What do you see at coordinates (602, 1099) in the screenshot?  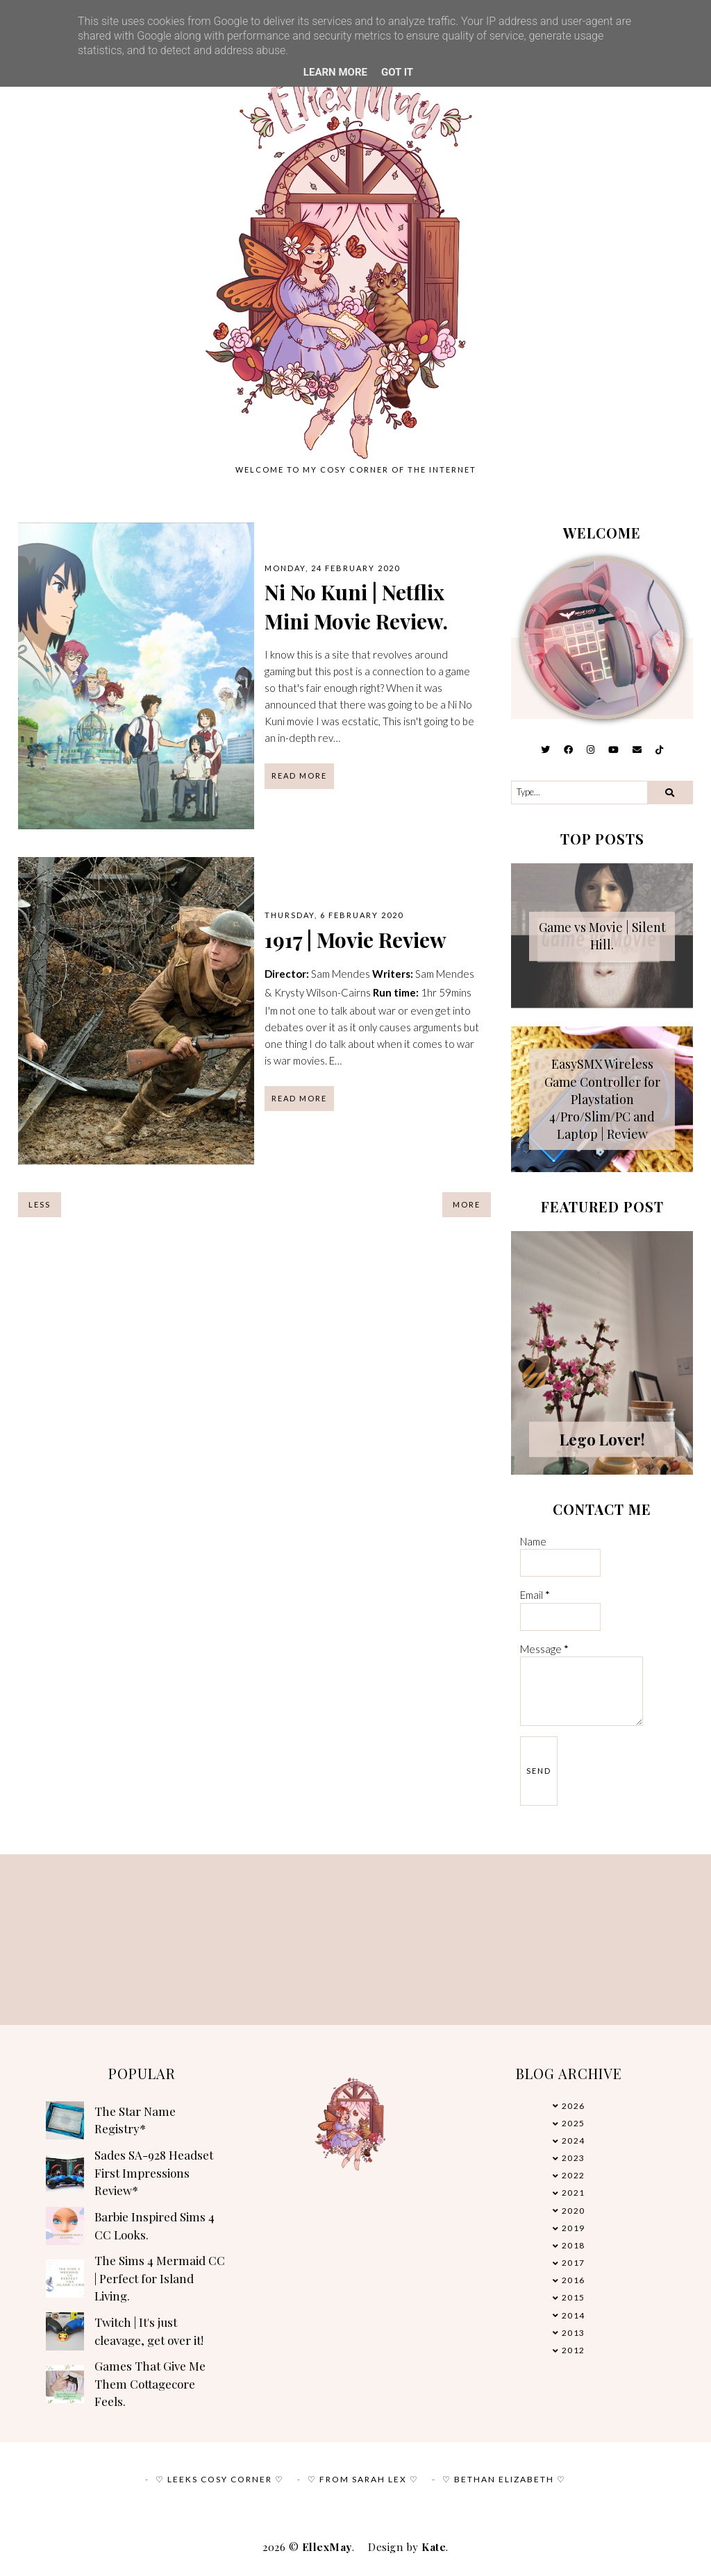 I see `EasySMX Wireless Game Controller for Playstation 4/Pro/Slim/PC and Laptop | Review` at bounding box center [602, 1099].